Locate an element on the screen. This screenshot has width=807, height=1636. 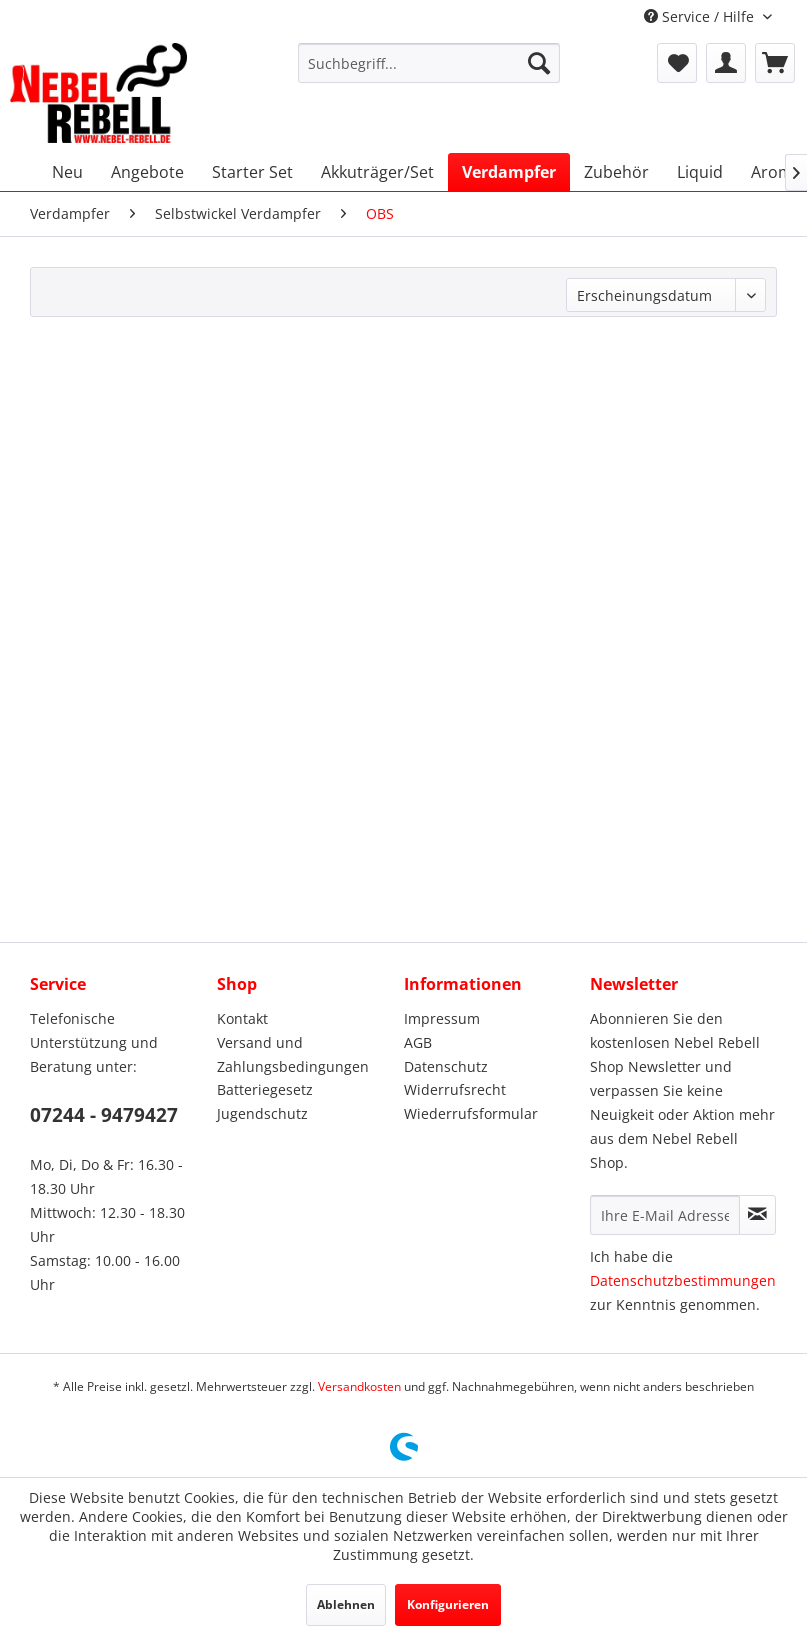
[Akkuträger/Set] is located at coordinates (377, 172).